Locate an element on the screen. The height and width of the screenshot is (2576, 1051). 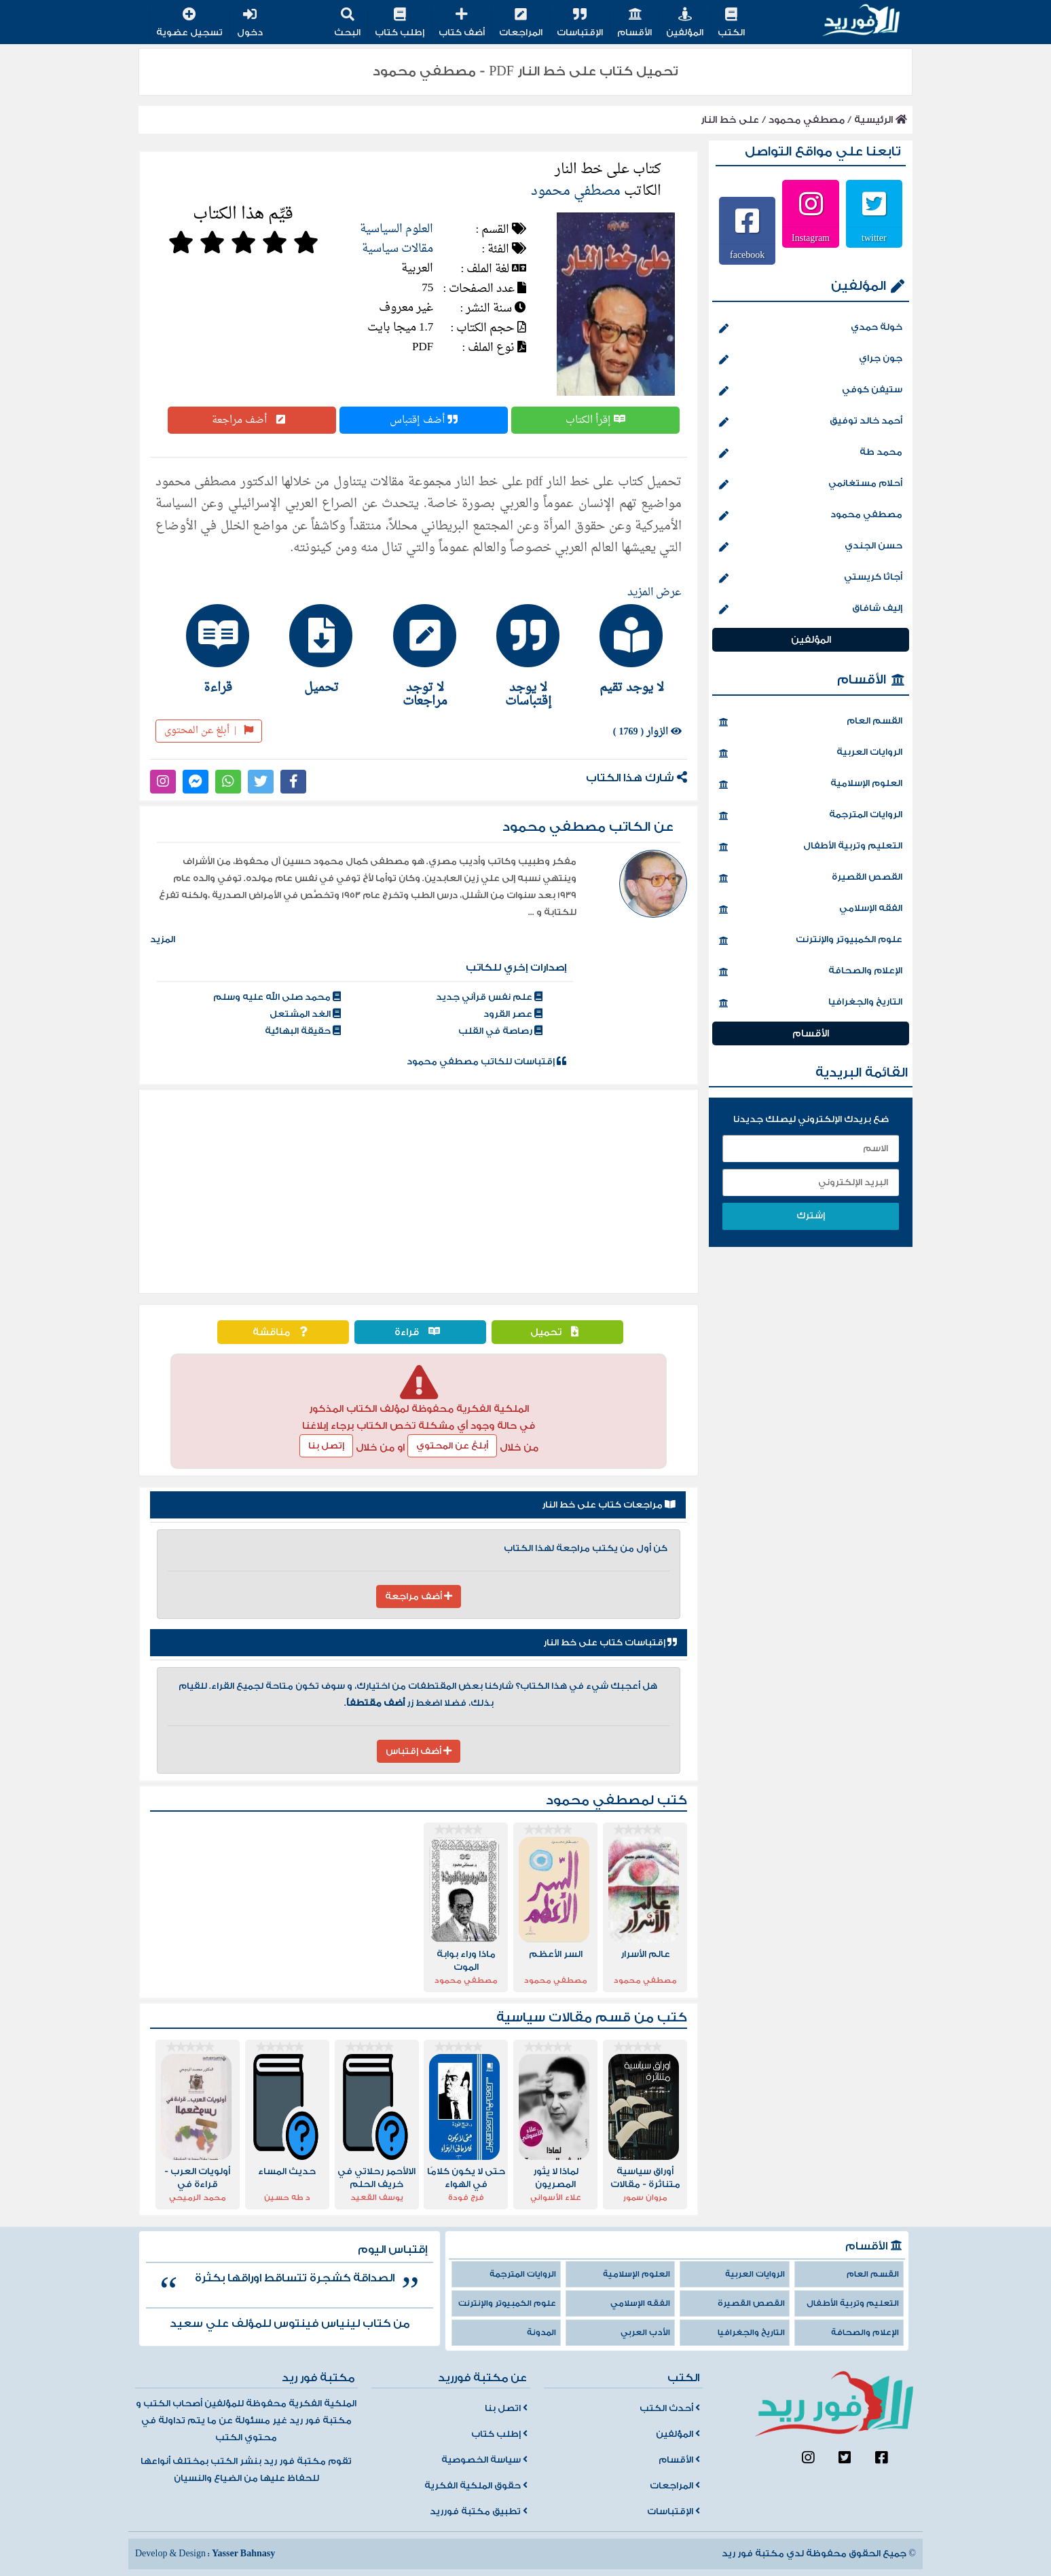
البحث is located at coordinates (347, 23).